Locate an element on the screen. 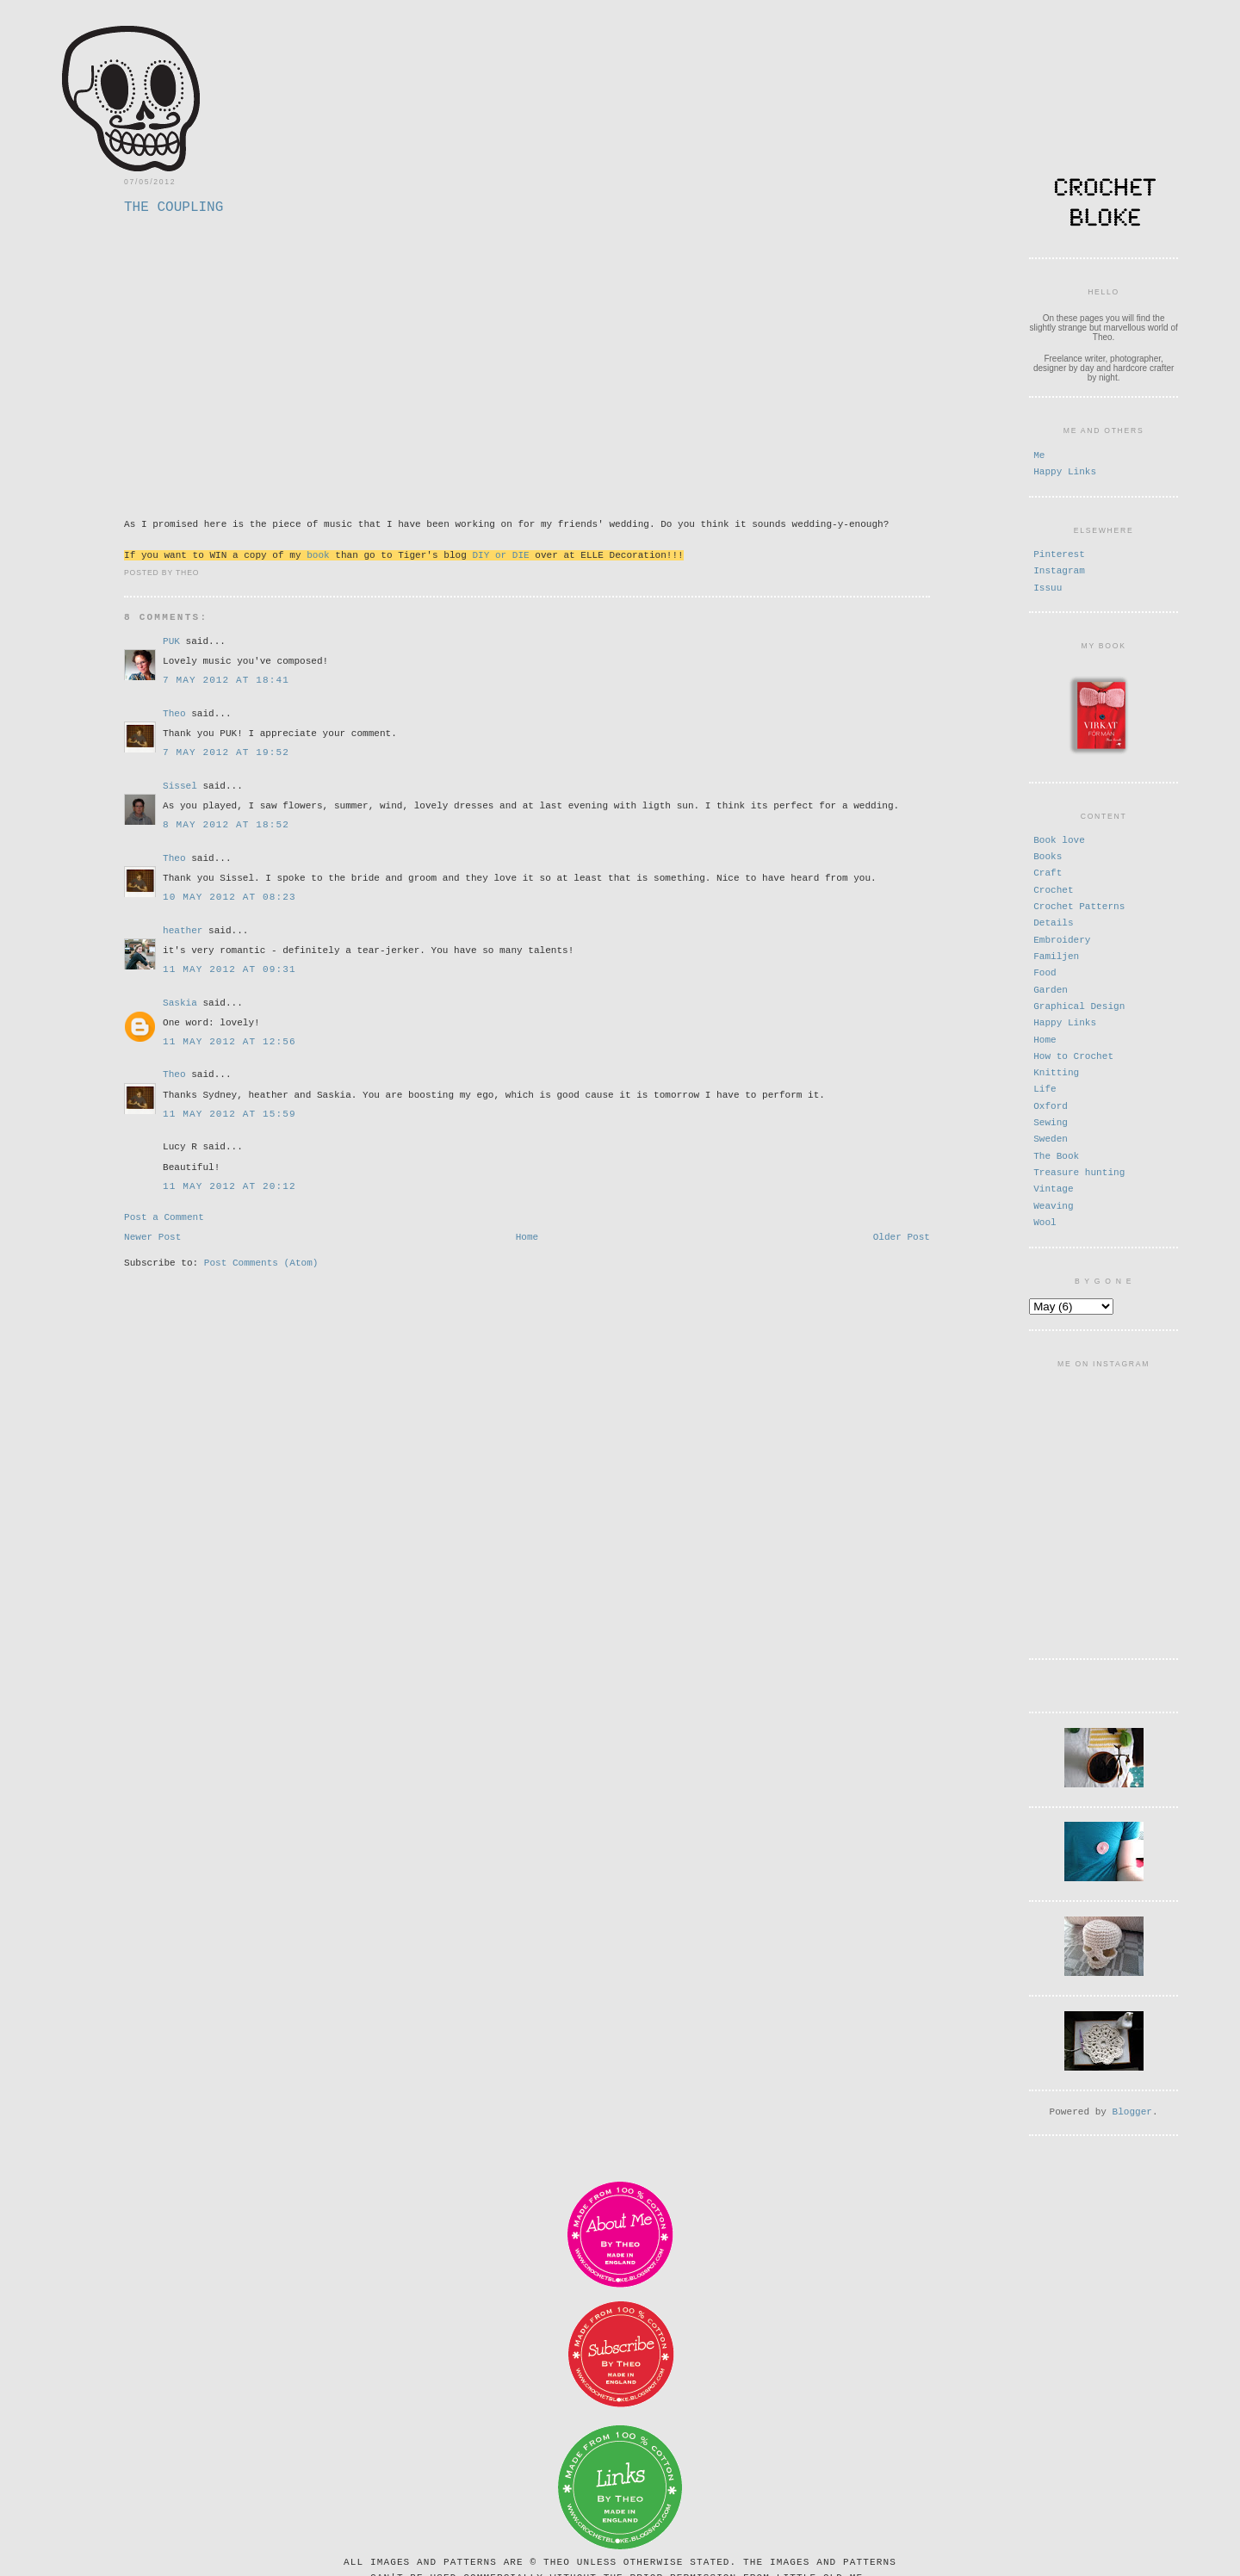 The height and width of the screenshot is (2576, 1240). PUK is located at coordinates (171, 640).